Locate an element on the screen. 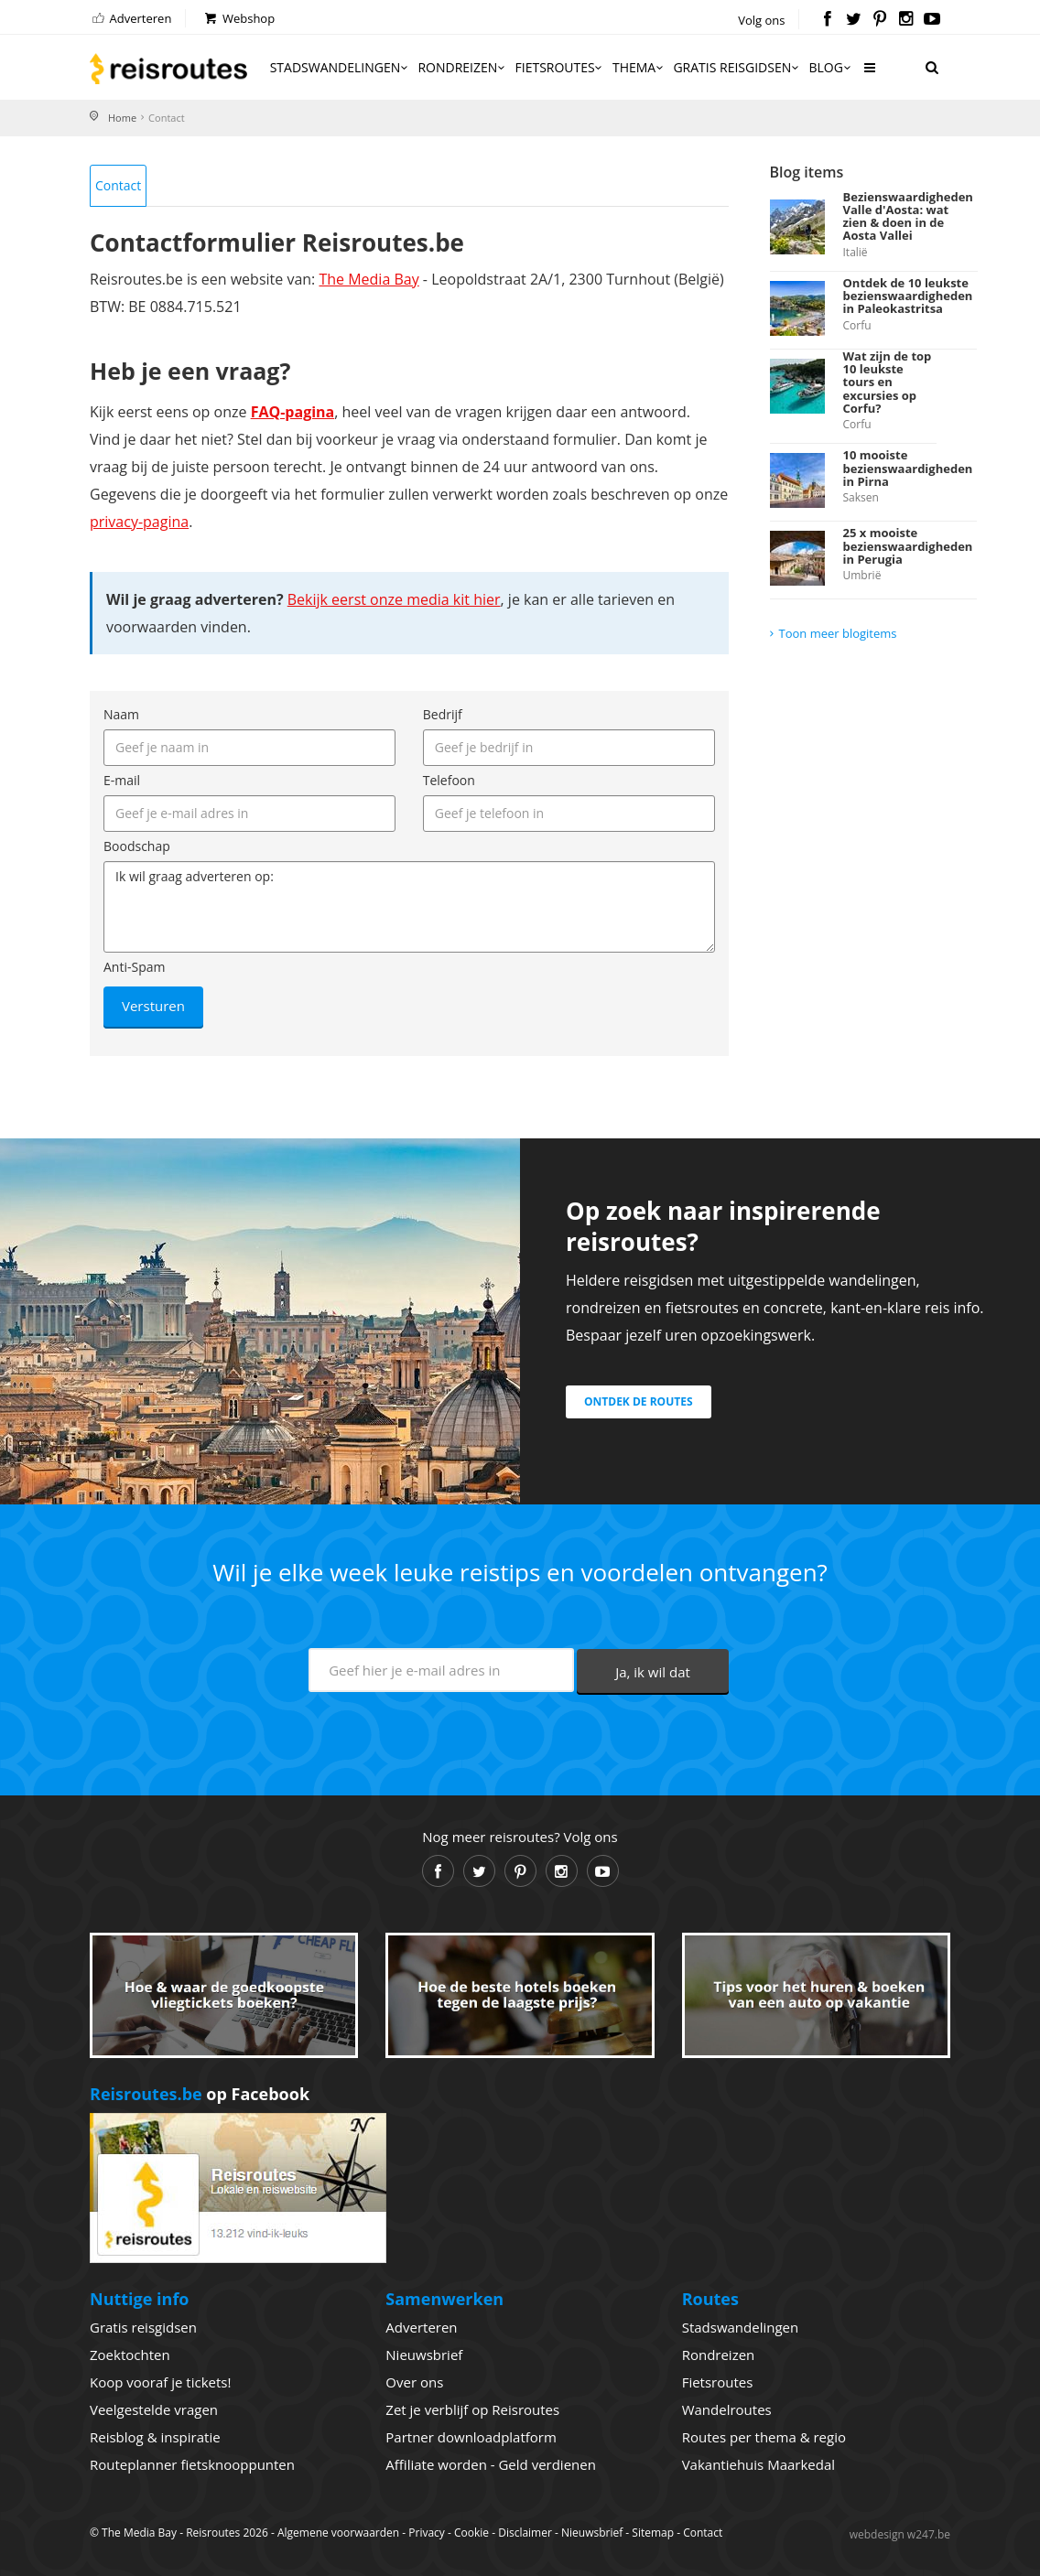 The width and height of the screenshot is (1040, 2576). Disclaimer is located at coordinates (525, 2532).